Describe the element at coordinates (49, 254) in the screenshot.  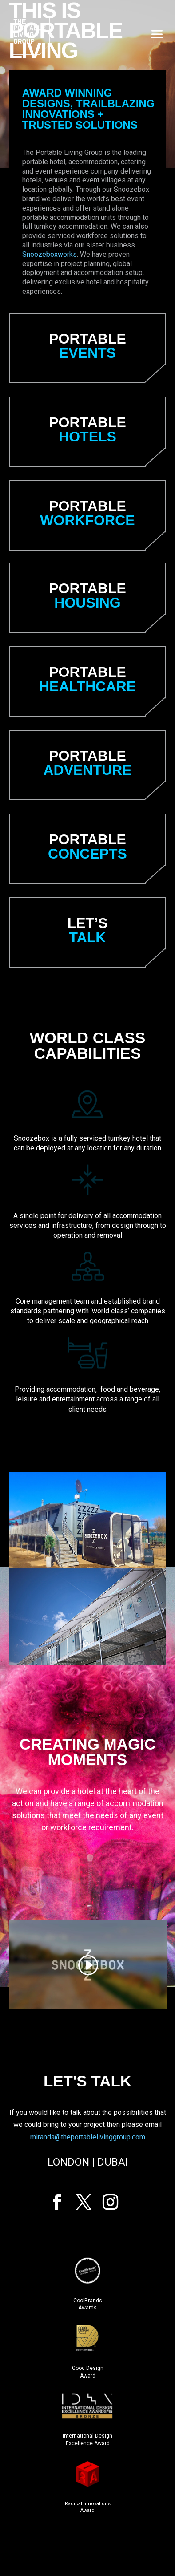
I see `Snoozeboxworks` at that location.